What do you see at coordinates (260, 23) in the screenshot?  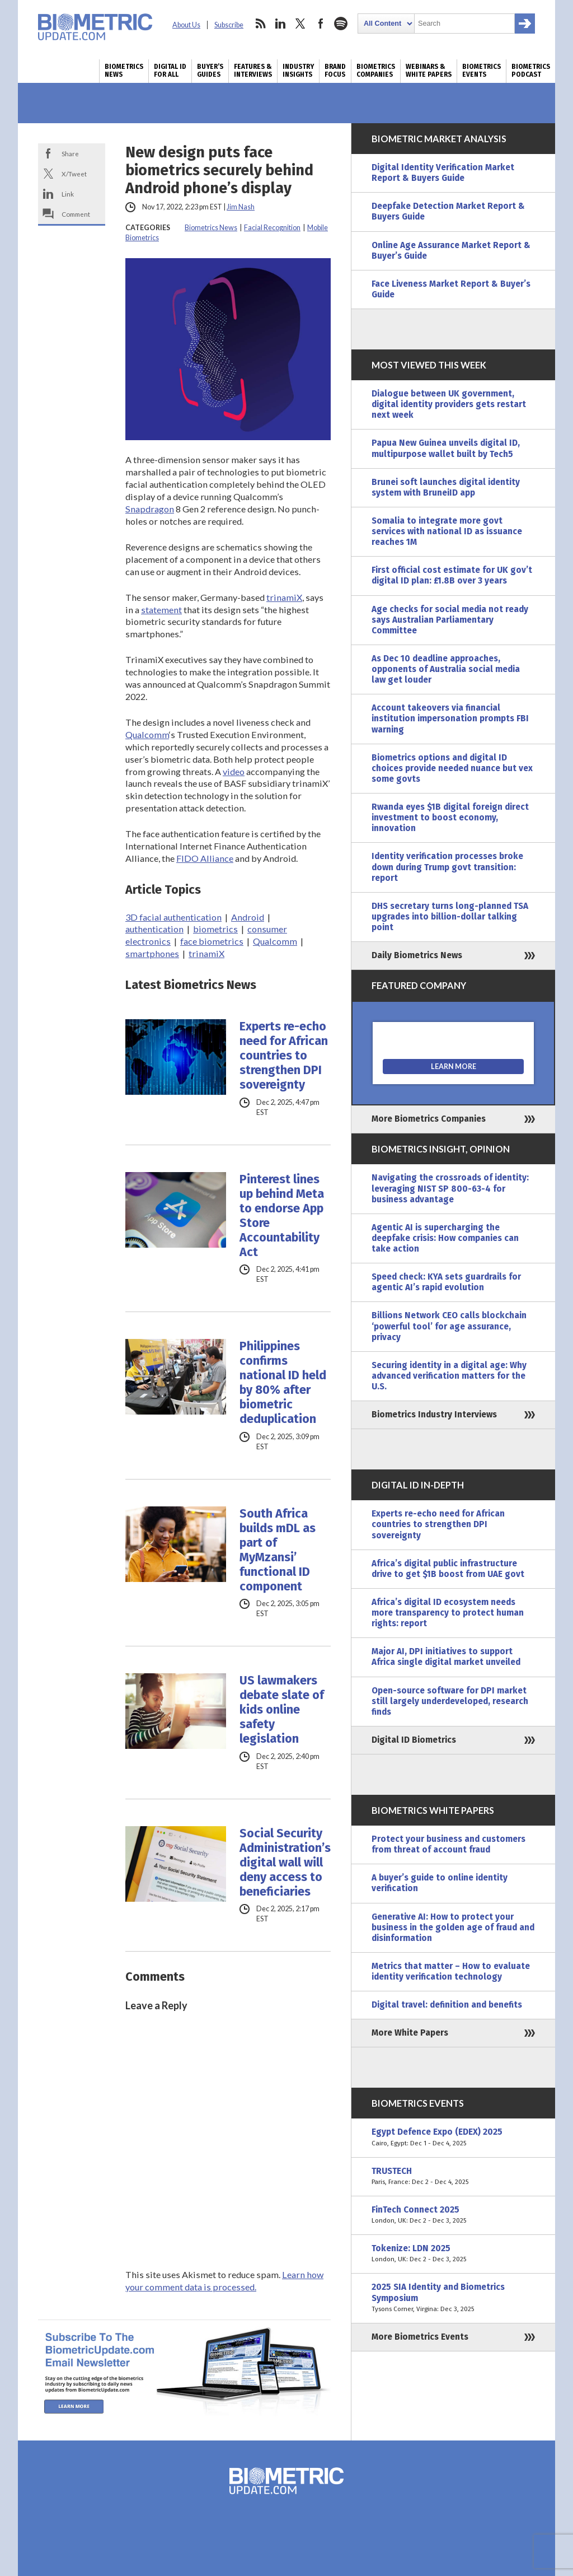 I see `rss` at bounding box center [260, 23].